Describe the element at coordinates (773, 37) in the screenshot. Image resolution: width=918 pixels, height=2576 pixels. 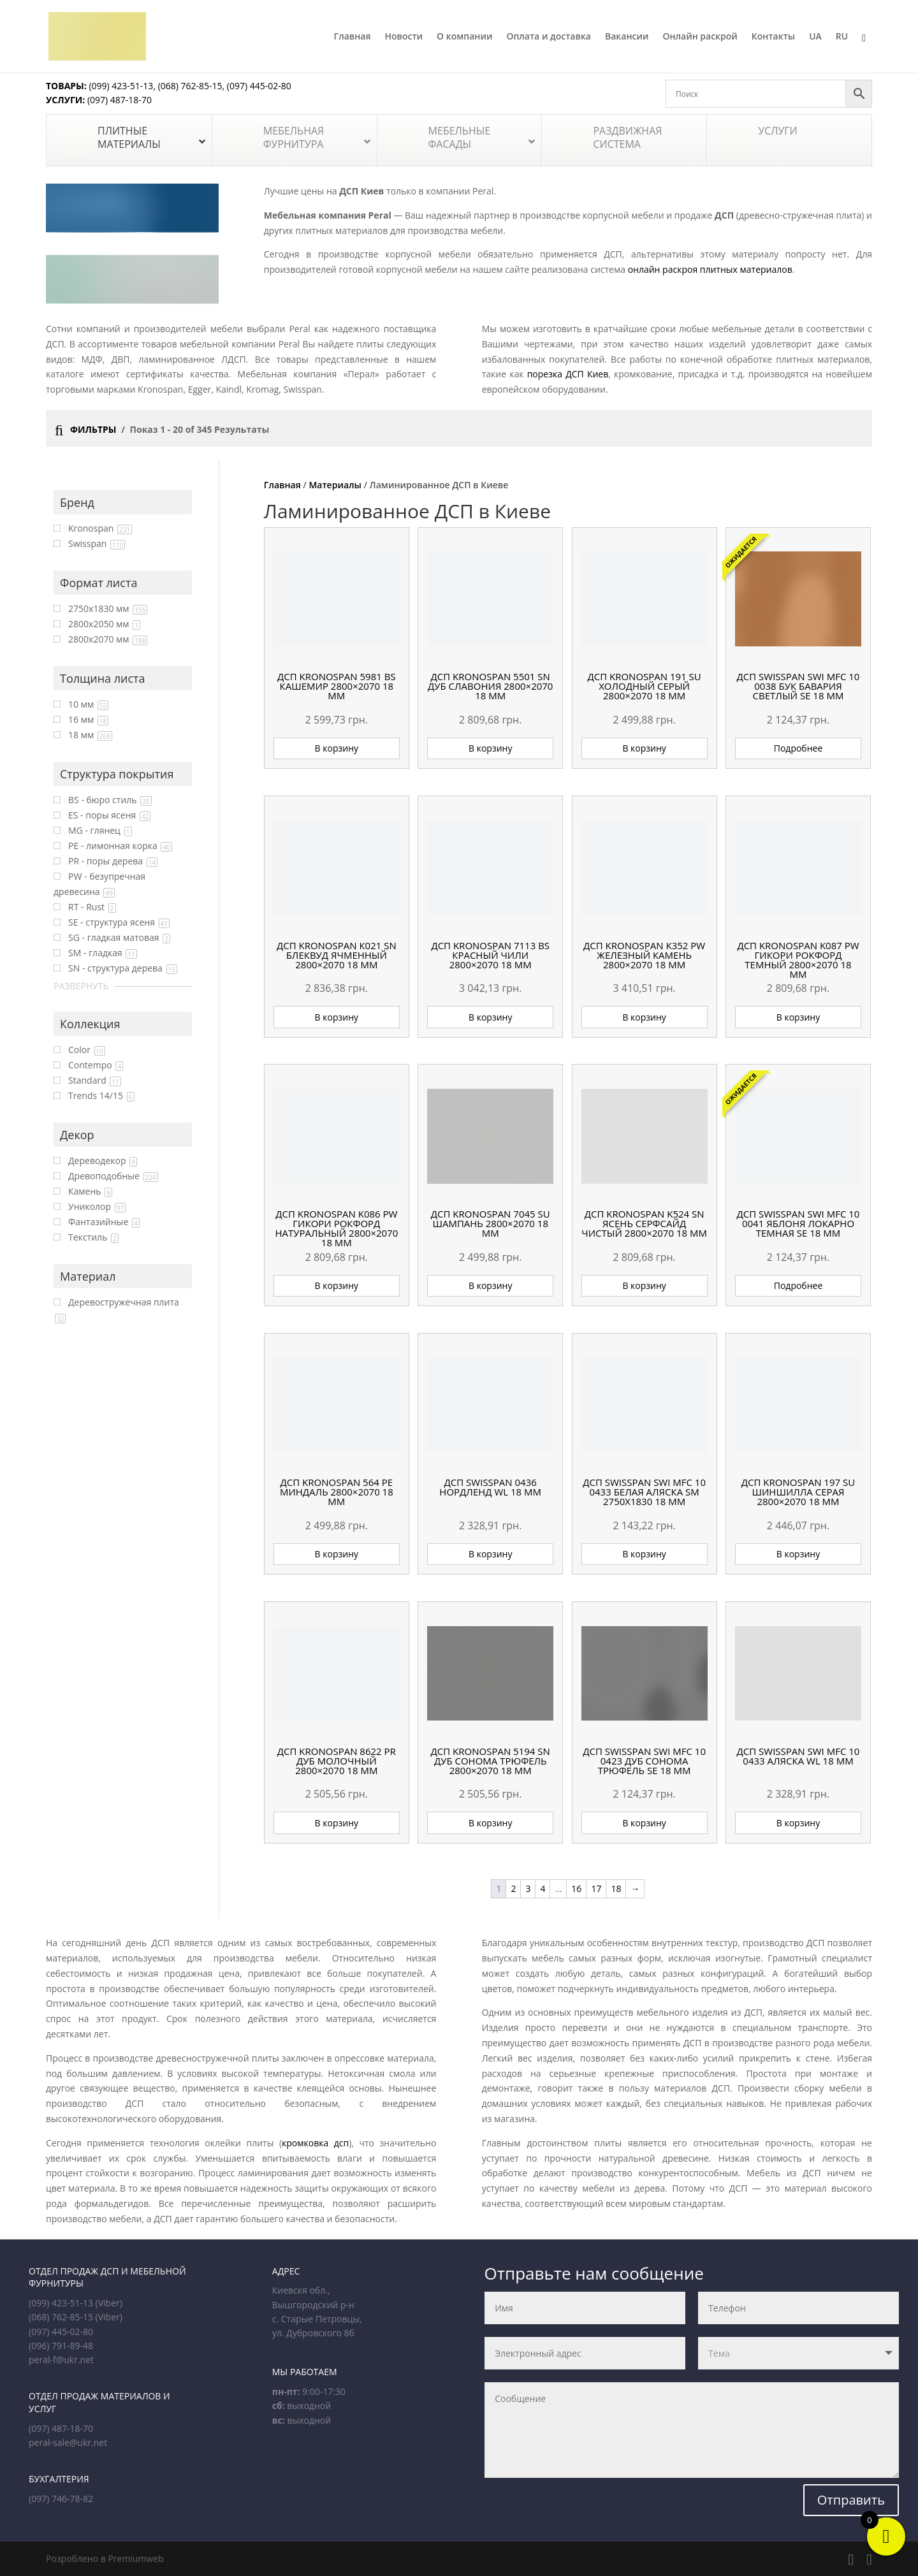
I see `Контакты` at that location.